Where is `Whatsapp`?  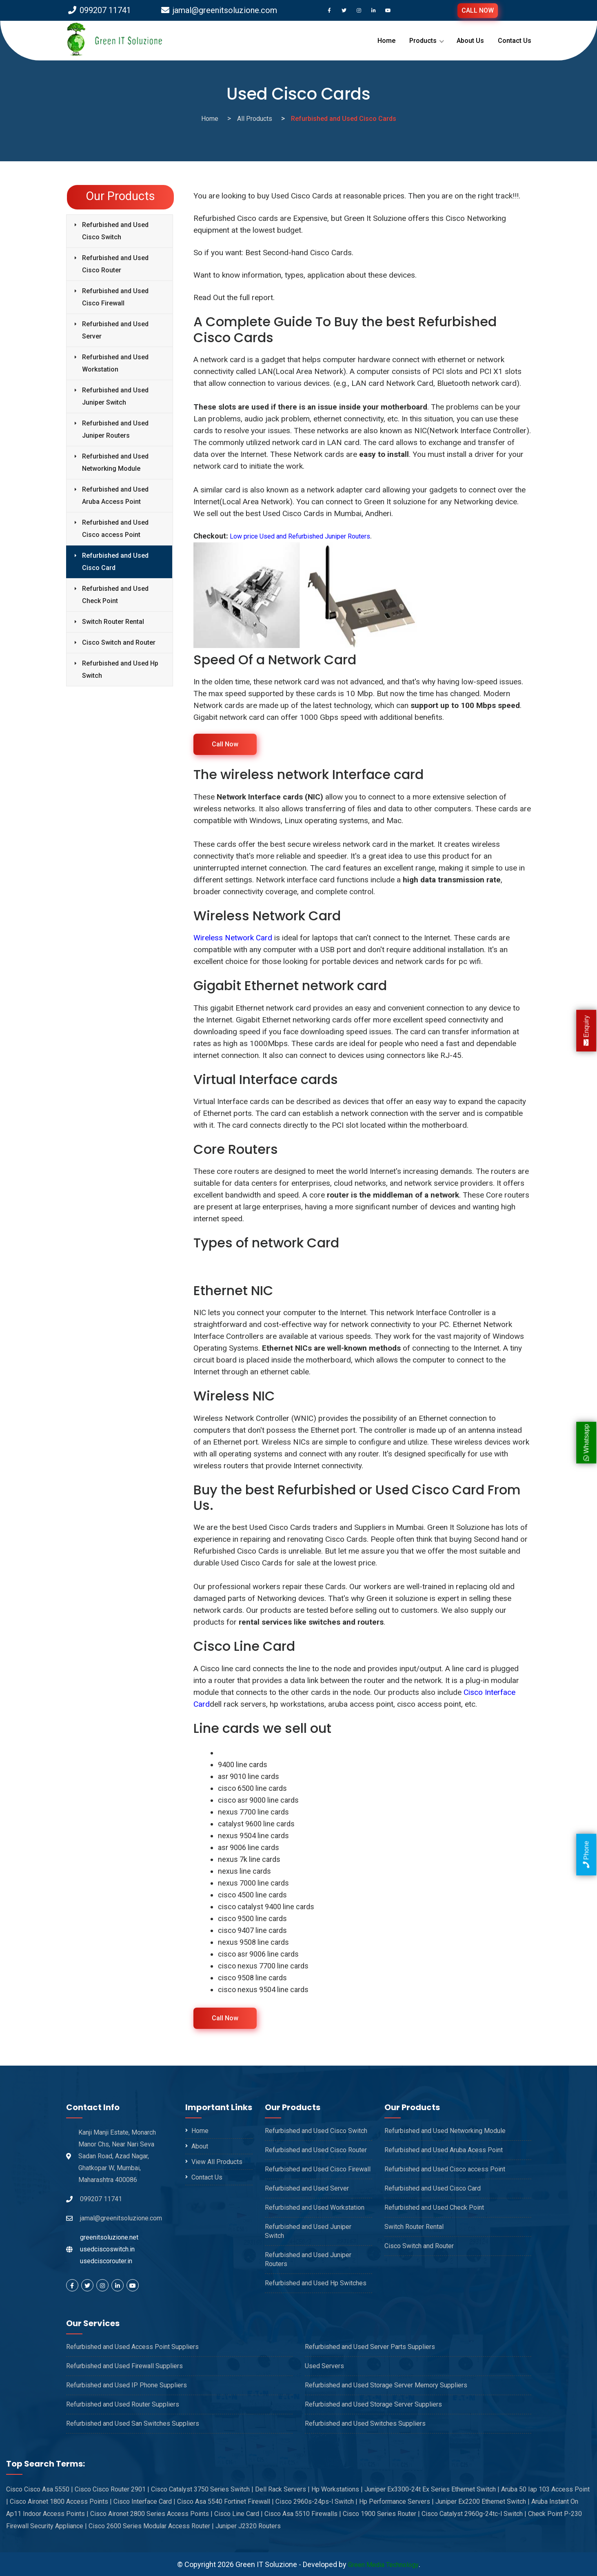
Whatsapp is located at coordinates (586, 1442).